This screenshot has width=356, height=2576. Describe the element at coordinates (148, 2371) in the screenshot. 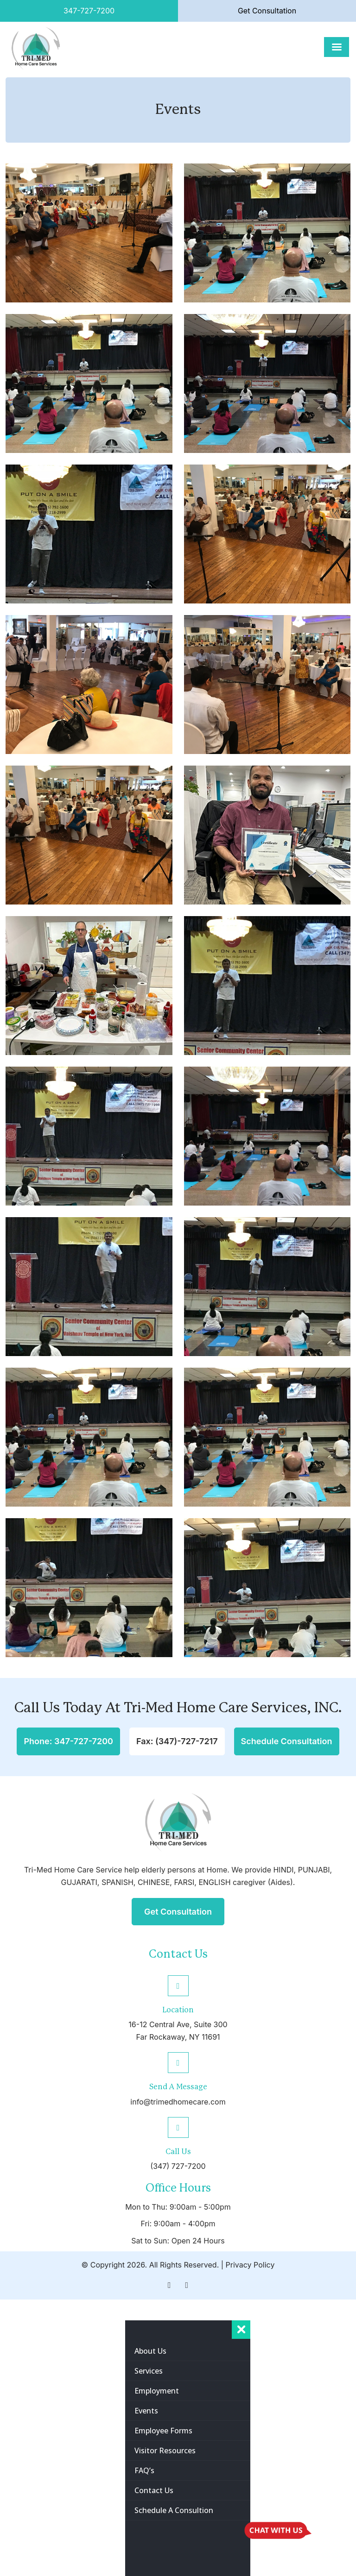

I see `services [menuitem]` at that location.